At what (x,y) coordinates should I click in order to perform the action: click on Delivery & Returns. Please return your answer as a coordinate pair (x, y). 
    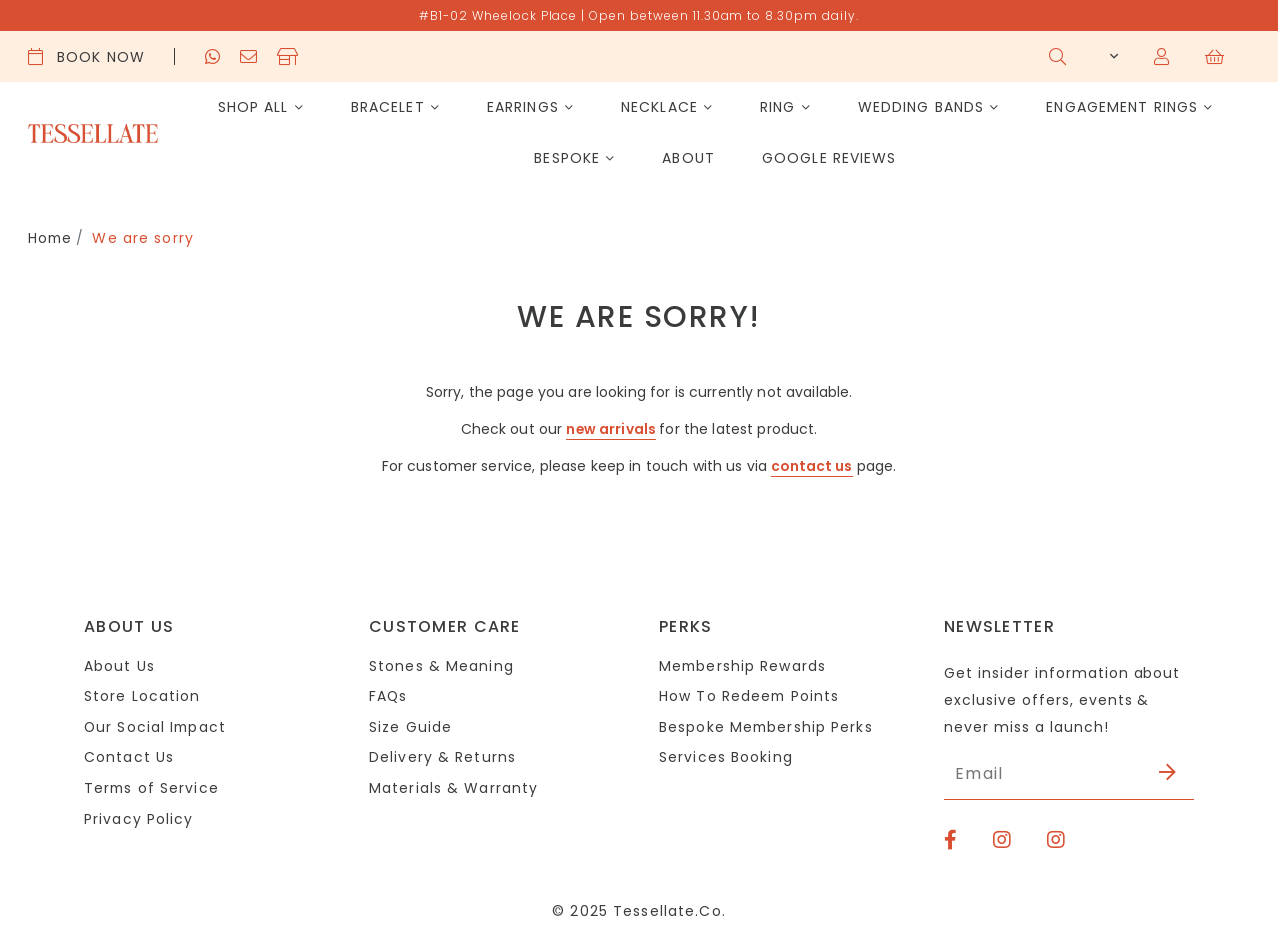
    Looking at the image, I should click on (442, 757).